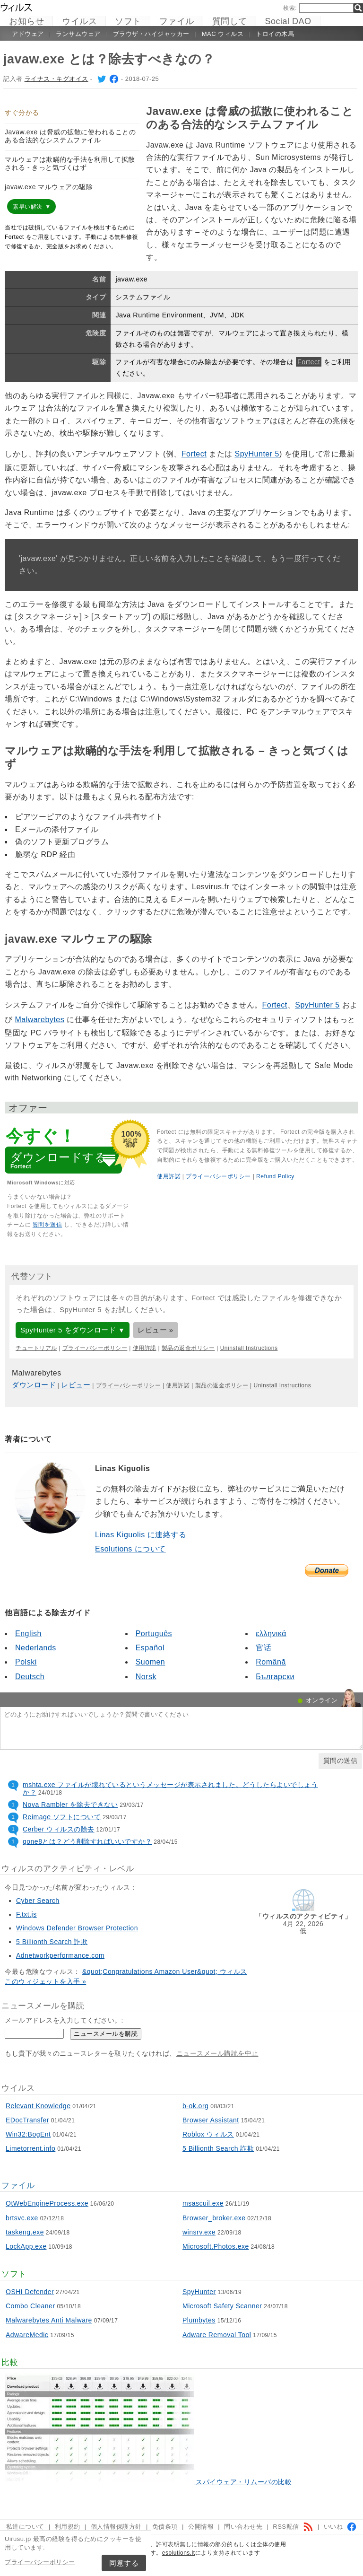 The width and height of the screenshot is (363, 2576). What do you see at coordinates (271, 1634) in the screenshot?
I see `ελληνικά` at bounding box center [271, 1634].